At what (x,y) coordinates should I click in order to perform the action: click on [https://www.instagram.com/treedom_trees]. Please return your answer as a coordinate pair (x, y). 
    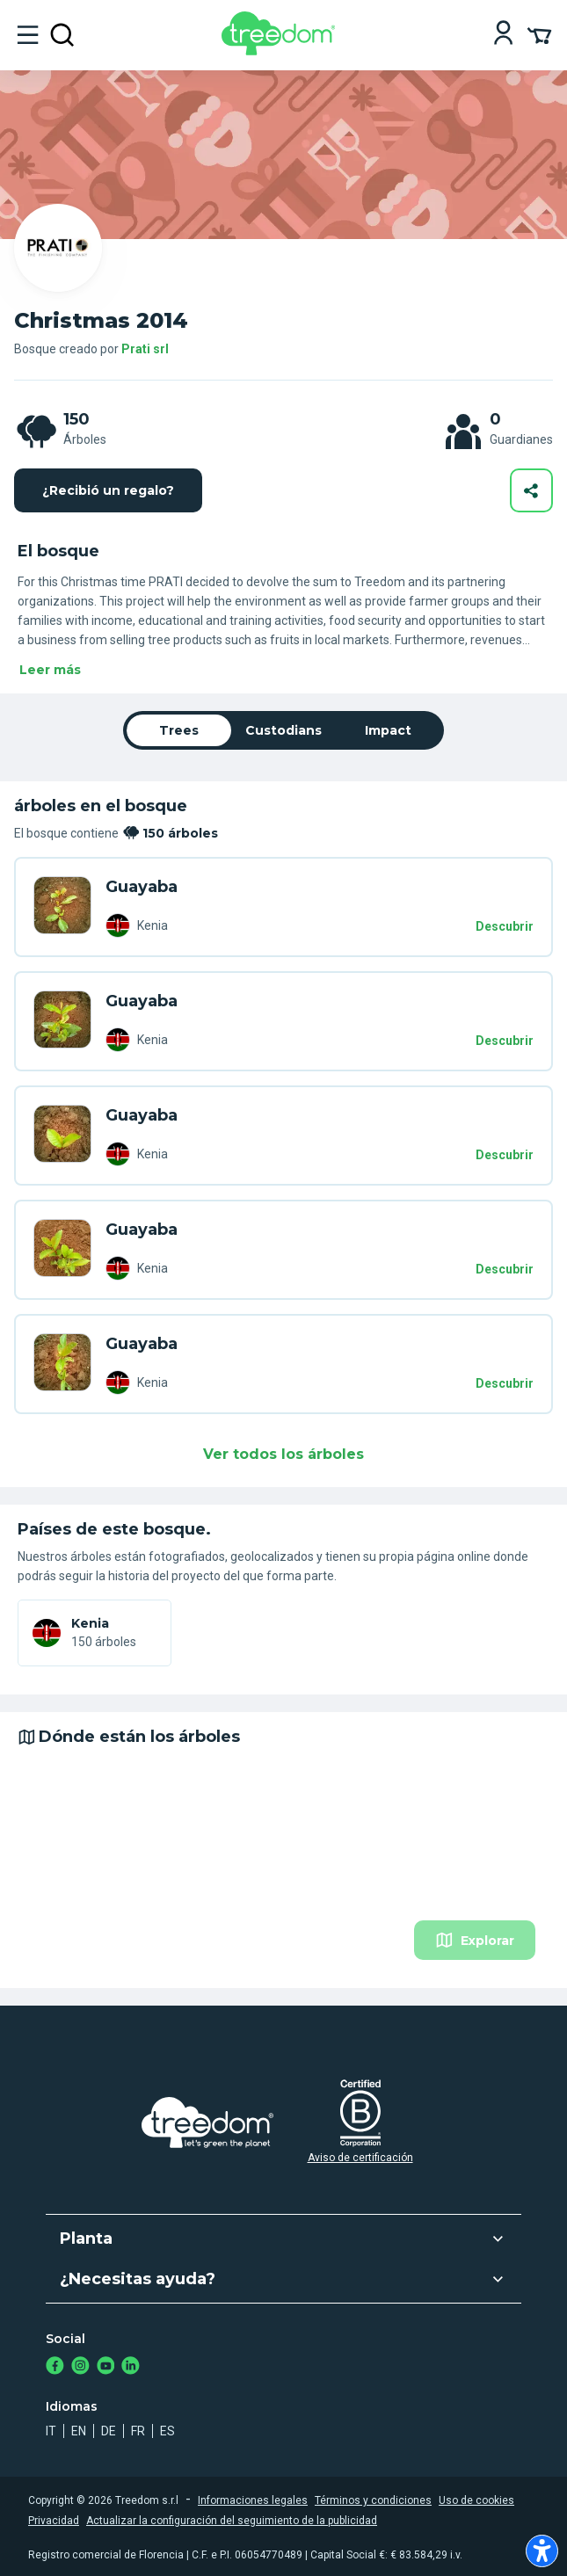
    Looking at the image, I should click on (80, 2367).